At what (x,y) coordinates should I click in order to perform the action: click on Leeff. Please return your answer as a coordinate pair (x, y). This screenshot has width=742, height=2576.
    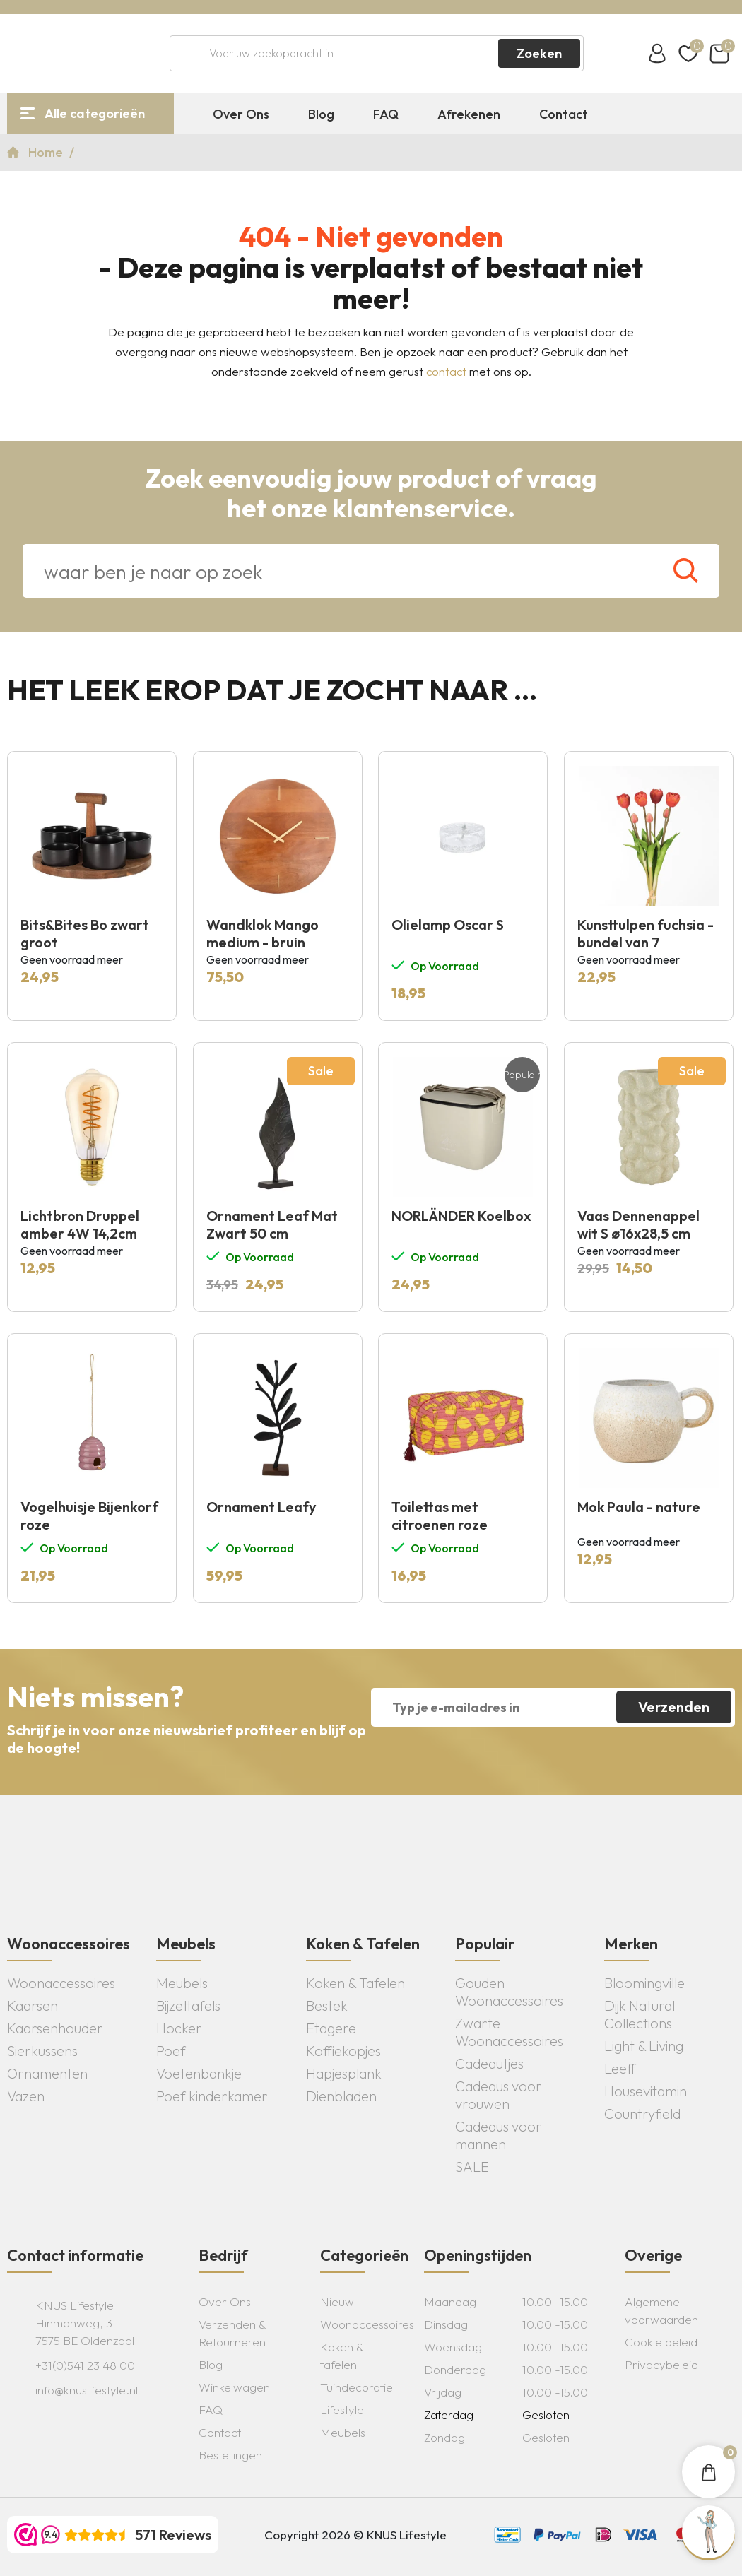
    Looking at the image, I should click on (620, 2068).